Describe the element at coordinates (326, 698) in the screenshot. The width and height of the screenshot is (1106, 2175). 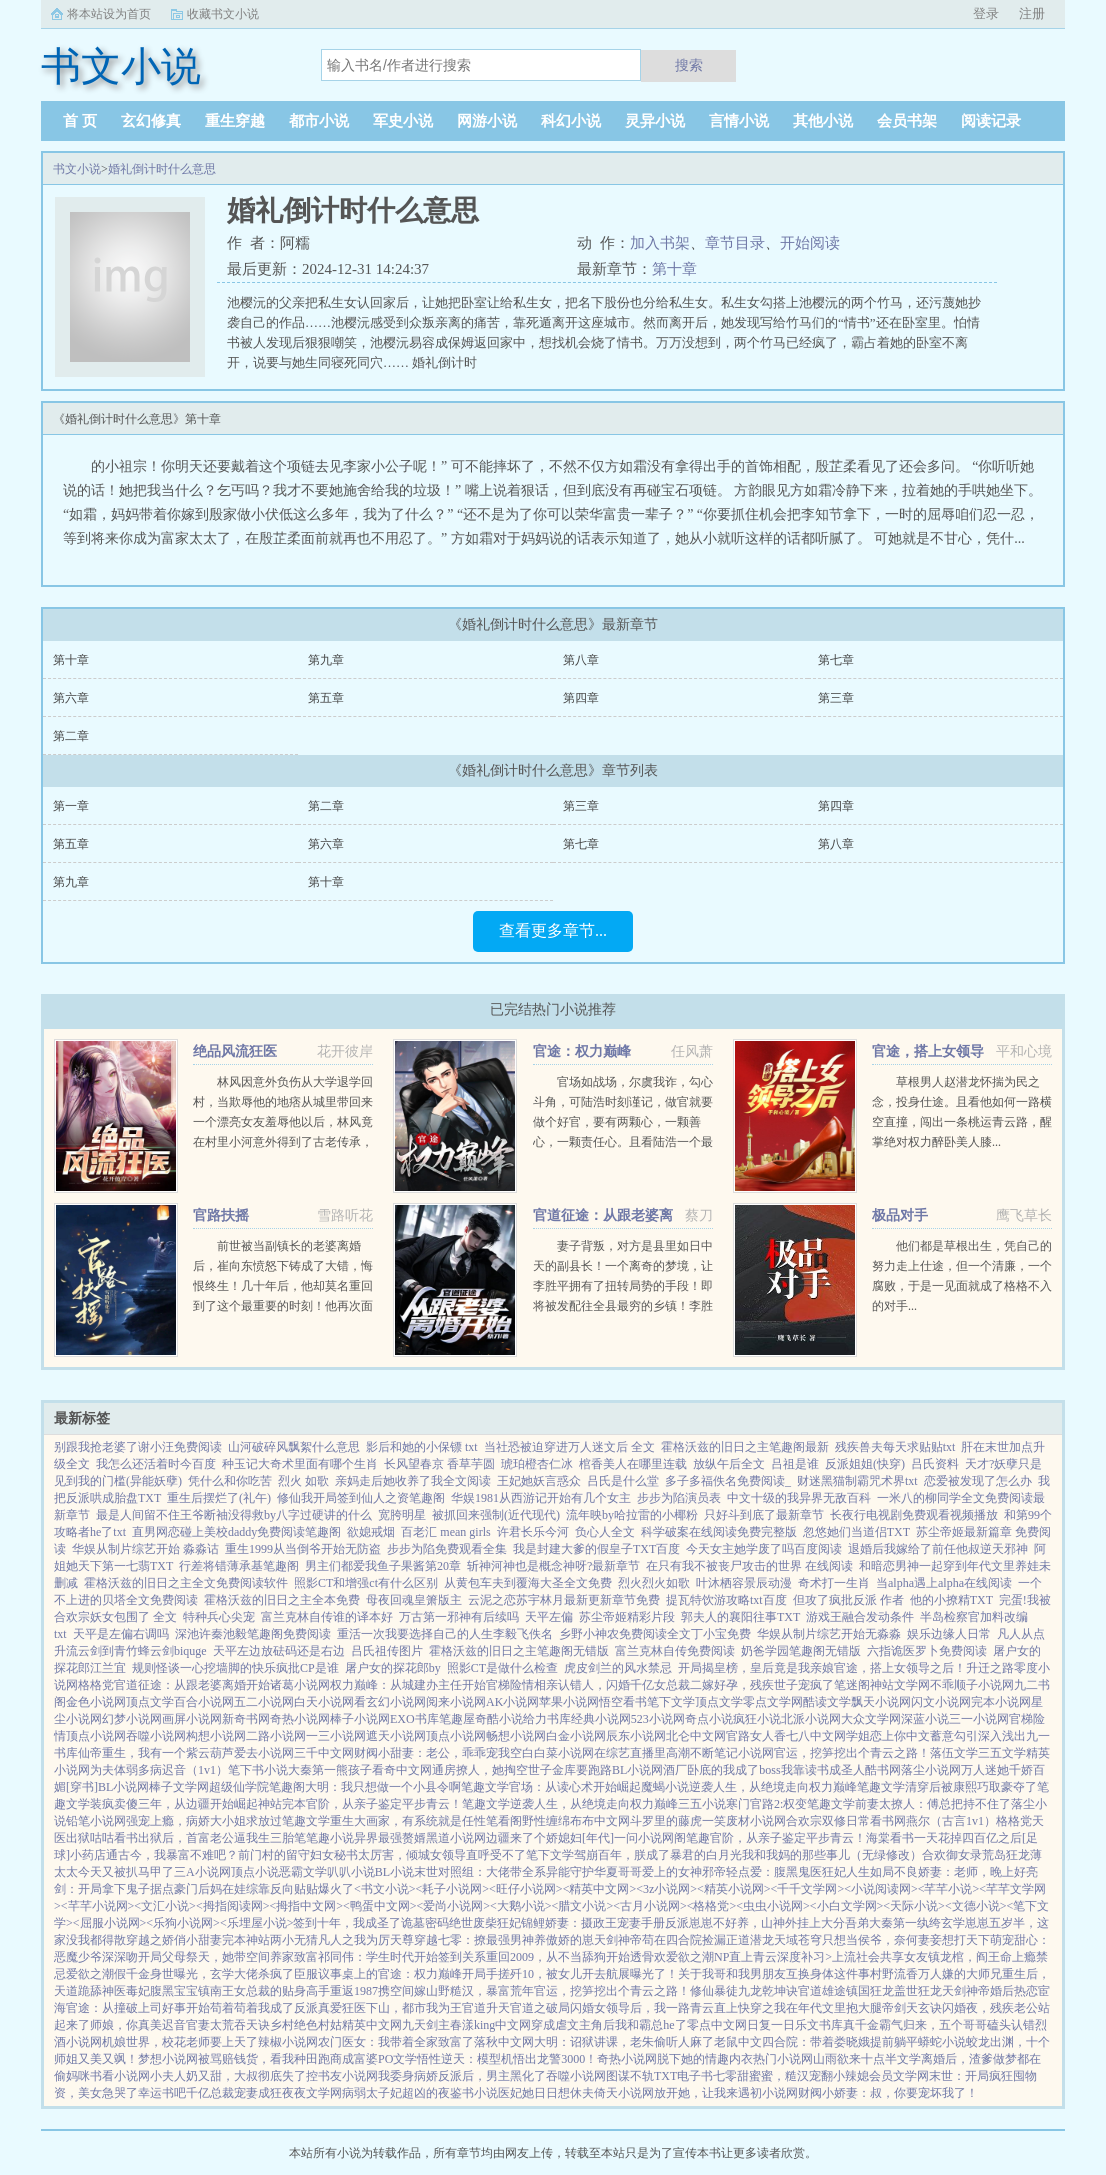
I see `第五章` at that location.